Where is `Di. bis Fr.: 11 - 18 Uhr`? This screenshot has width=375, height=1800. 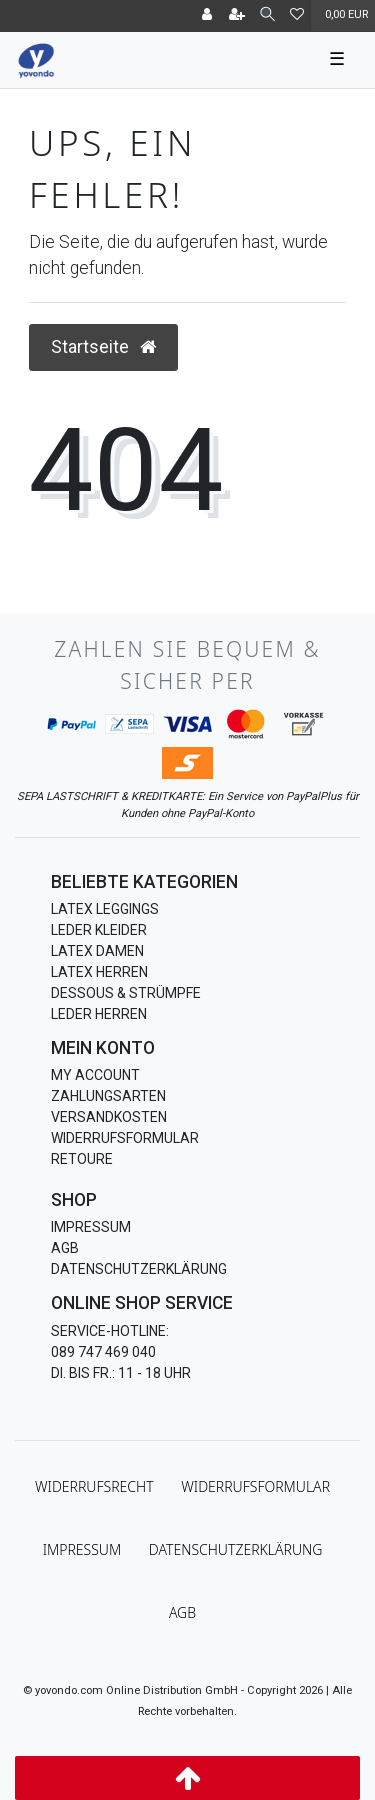 Di. bis Fr.: 11 - 18 Uhr is located at coordinates (121, 1373).